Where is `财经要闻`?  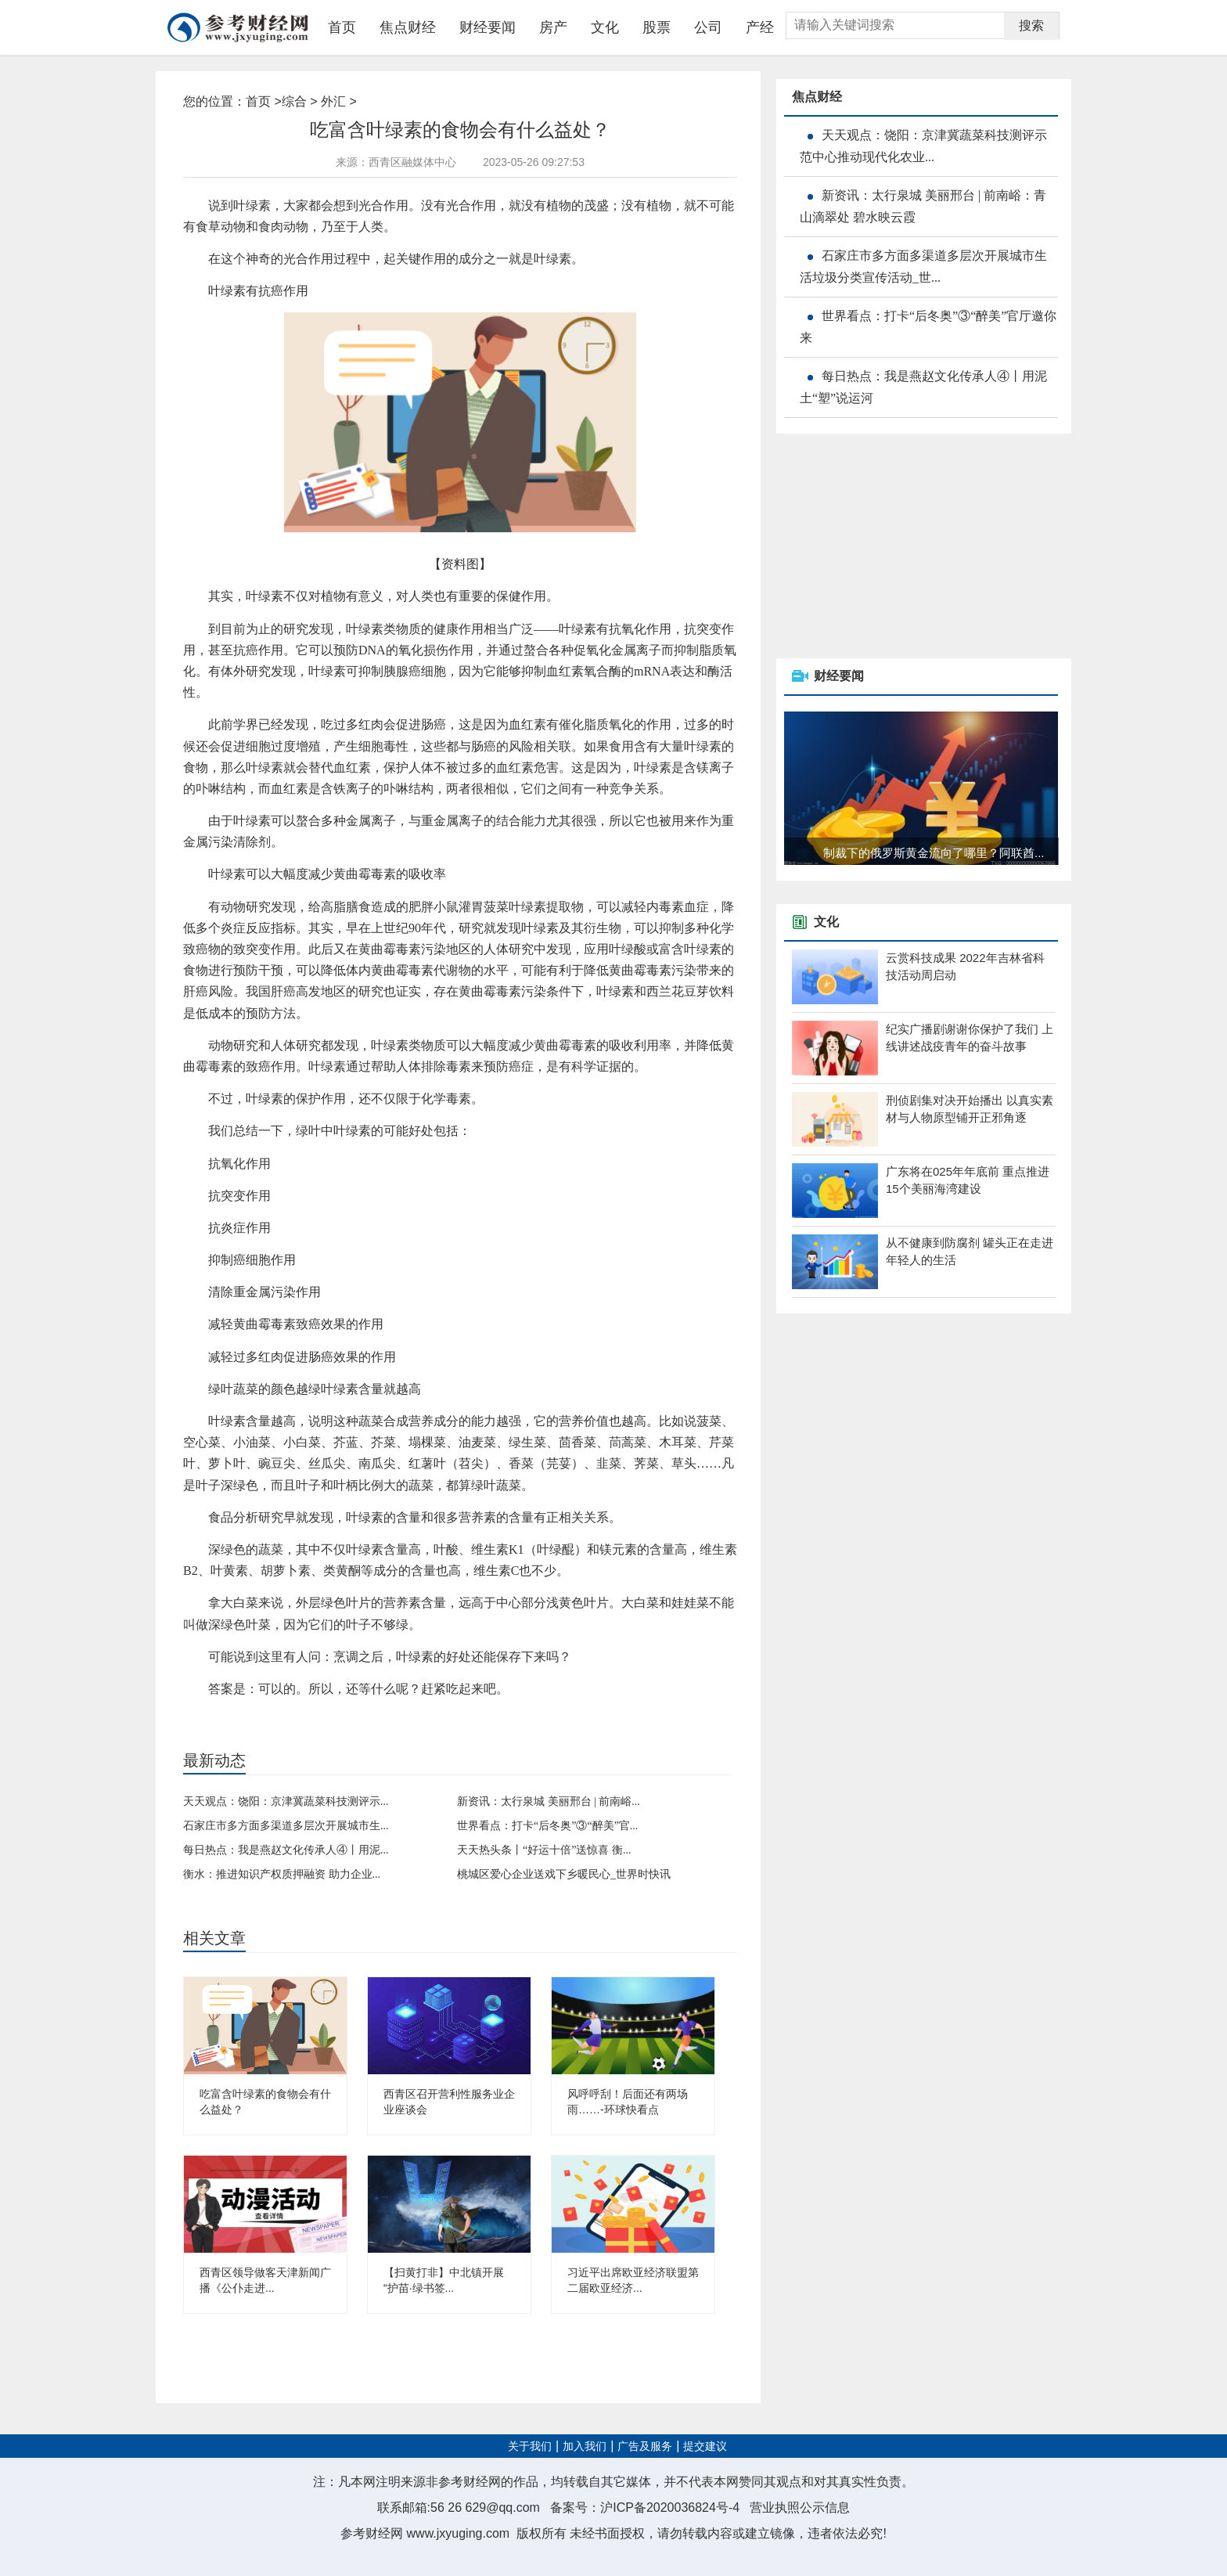 财经要闻 is located at coordinates (487, 27).